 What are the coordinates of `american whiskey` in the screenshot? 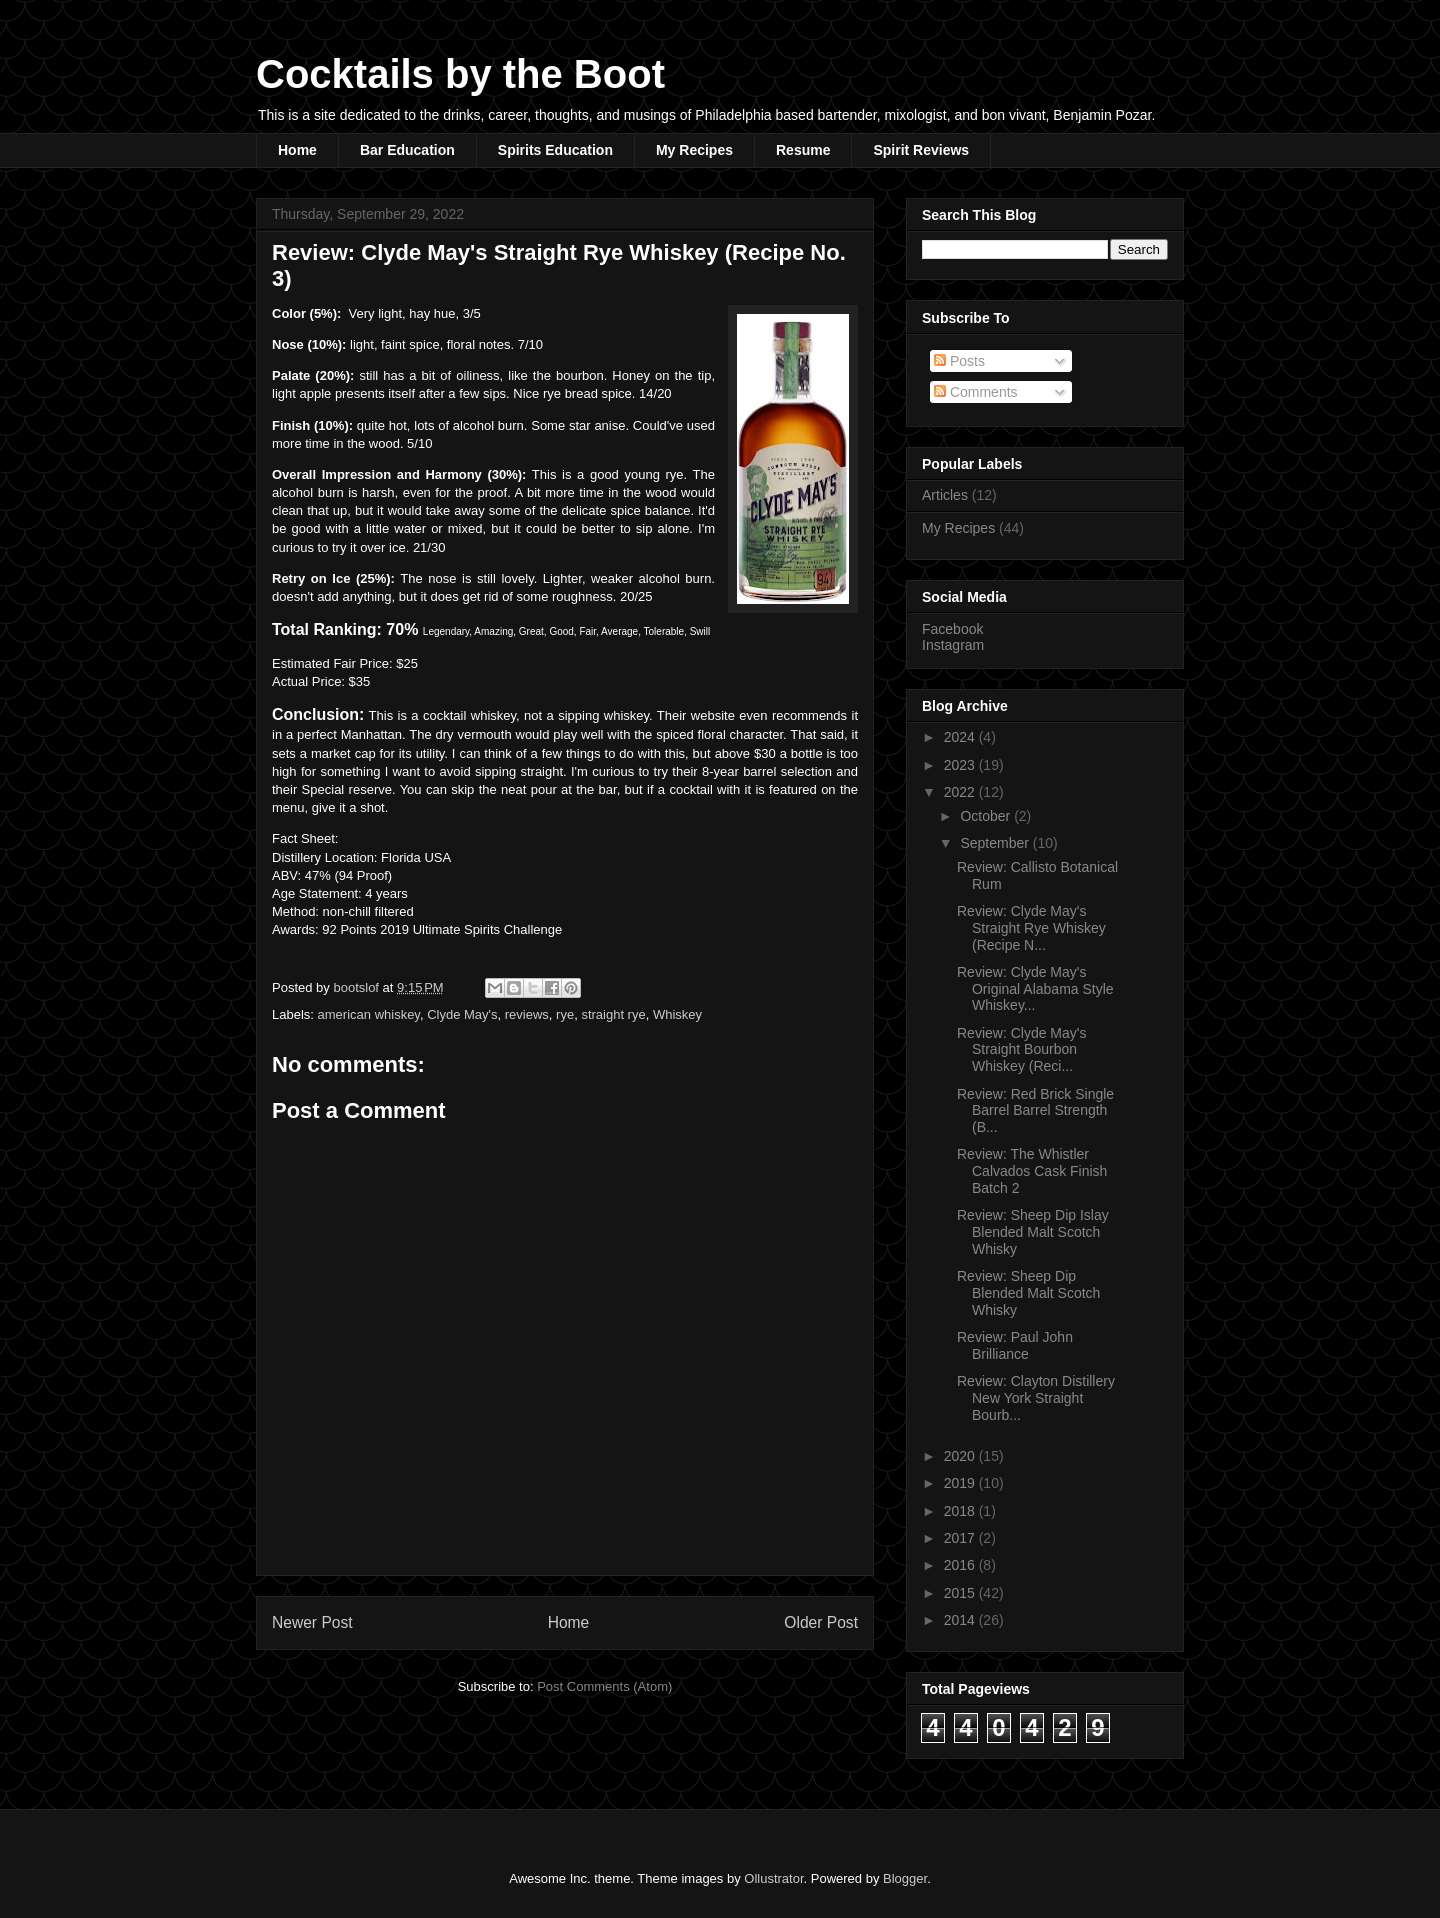 It's located at (369, 1014).